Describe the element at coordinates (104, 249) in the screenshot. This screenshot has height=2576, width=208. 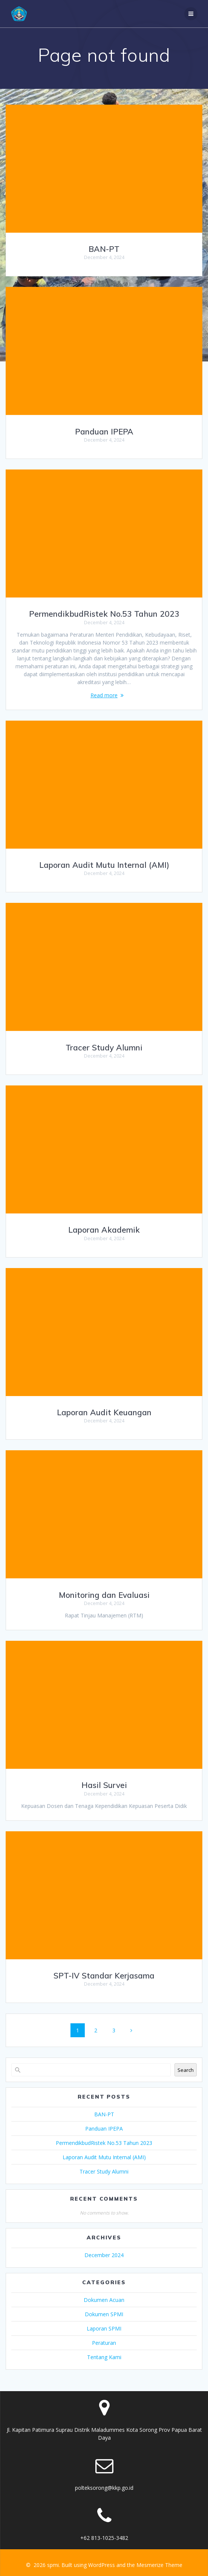
I see `BAN-PT` at that location.